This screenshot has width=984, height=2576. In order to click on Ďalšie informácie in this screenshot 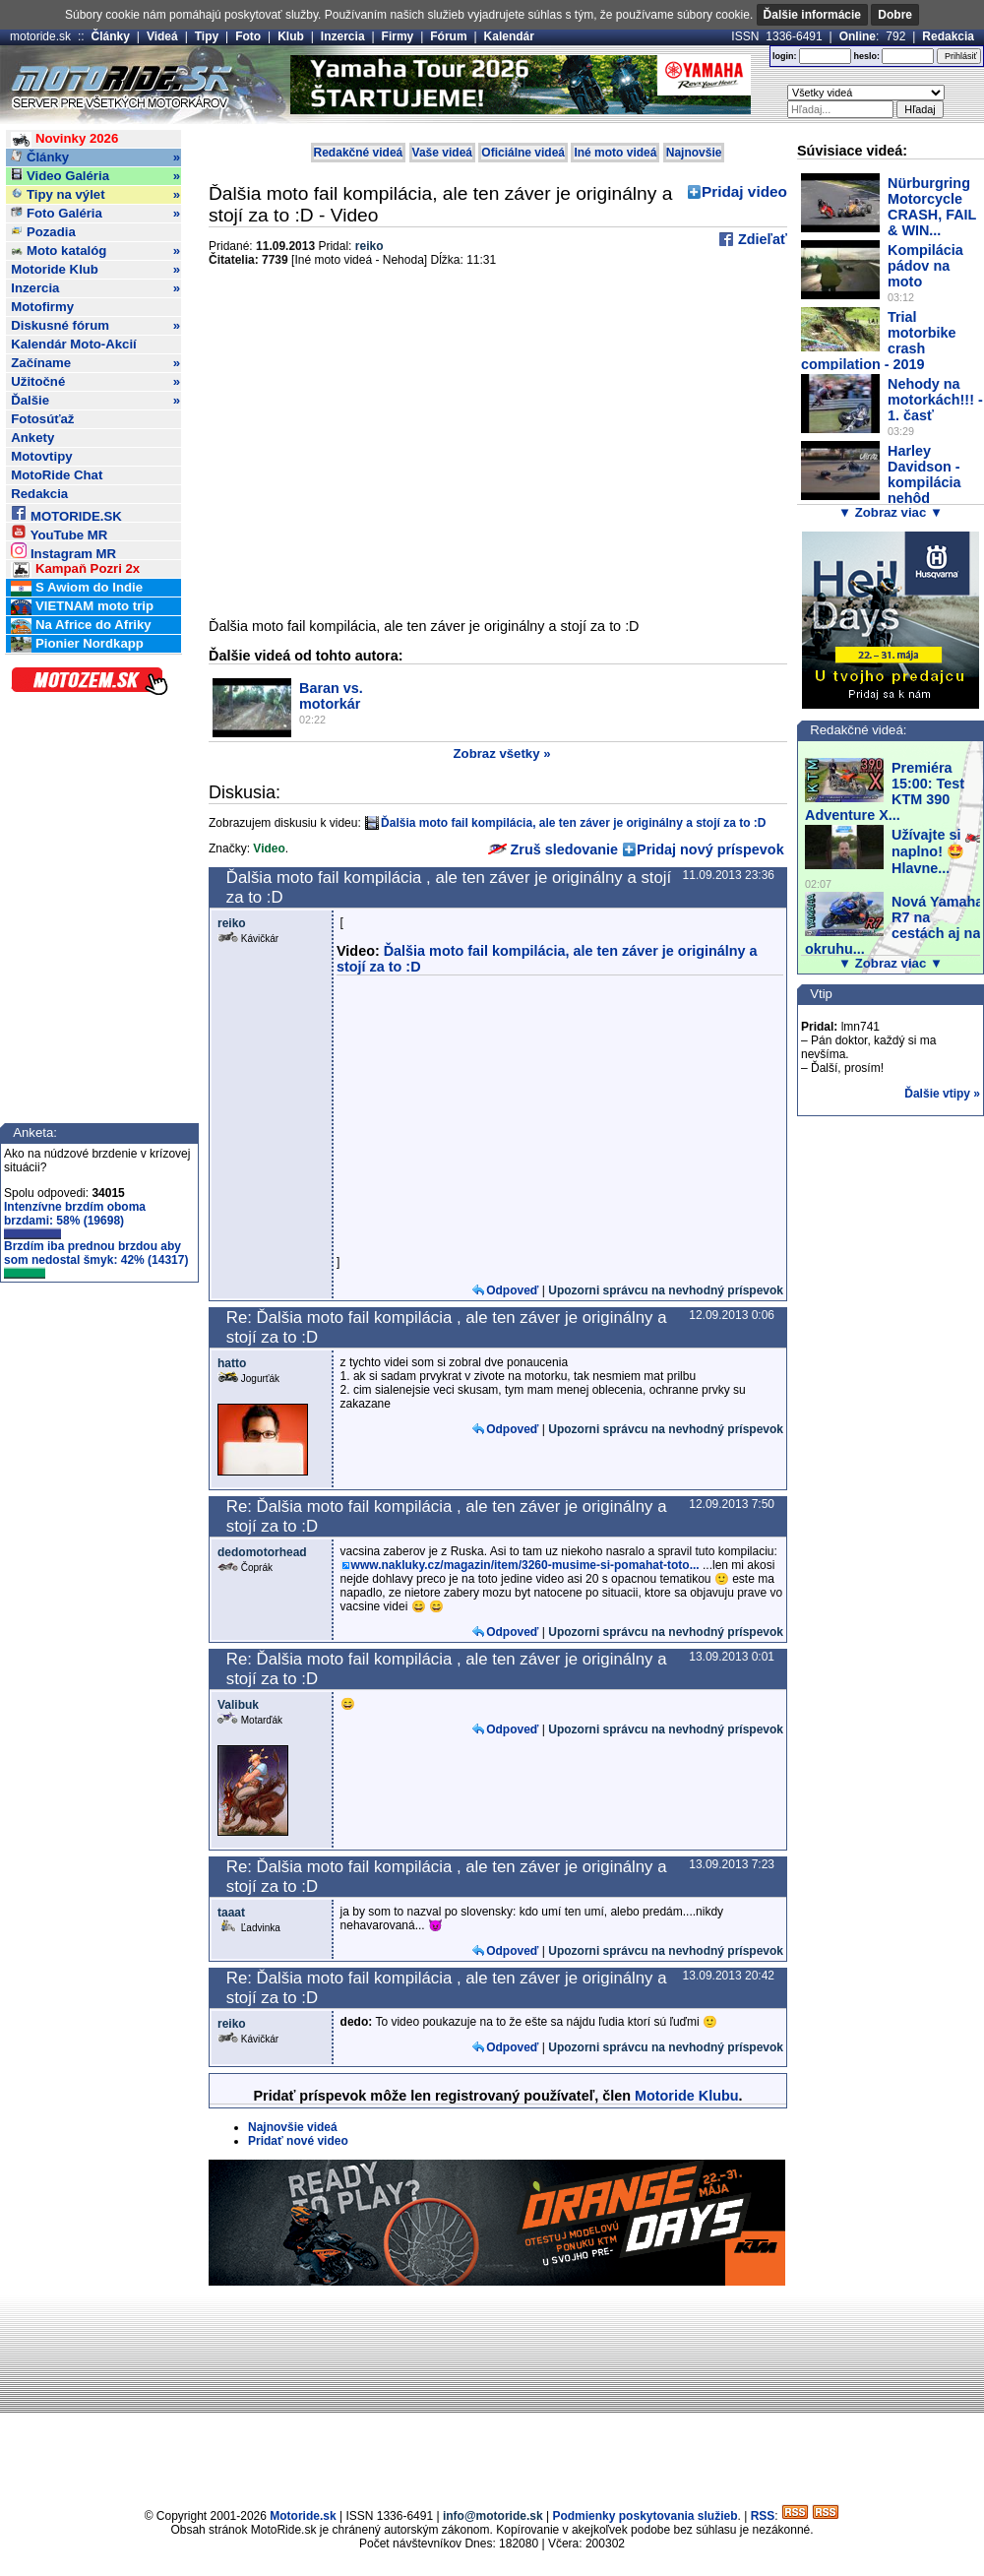, I will do `click(812, 15)`.